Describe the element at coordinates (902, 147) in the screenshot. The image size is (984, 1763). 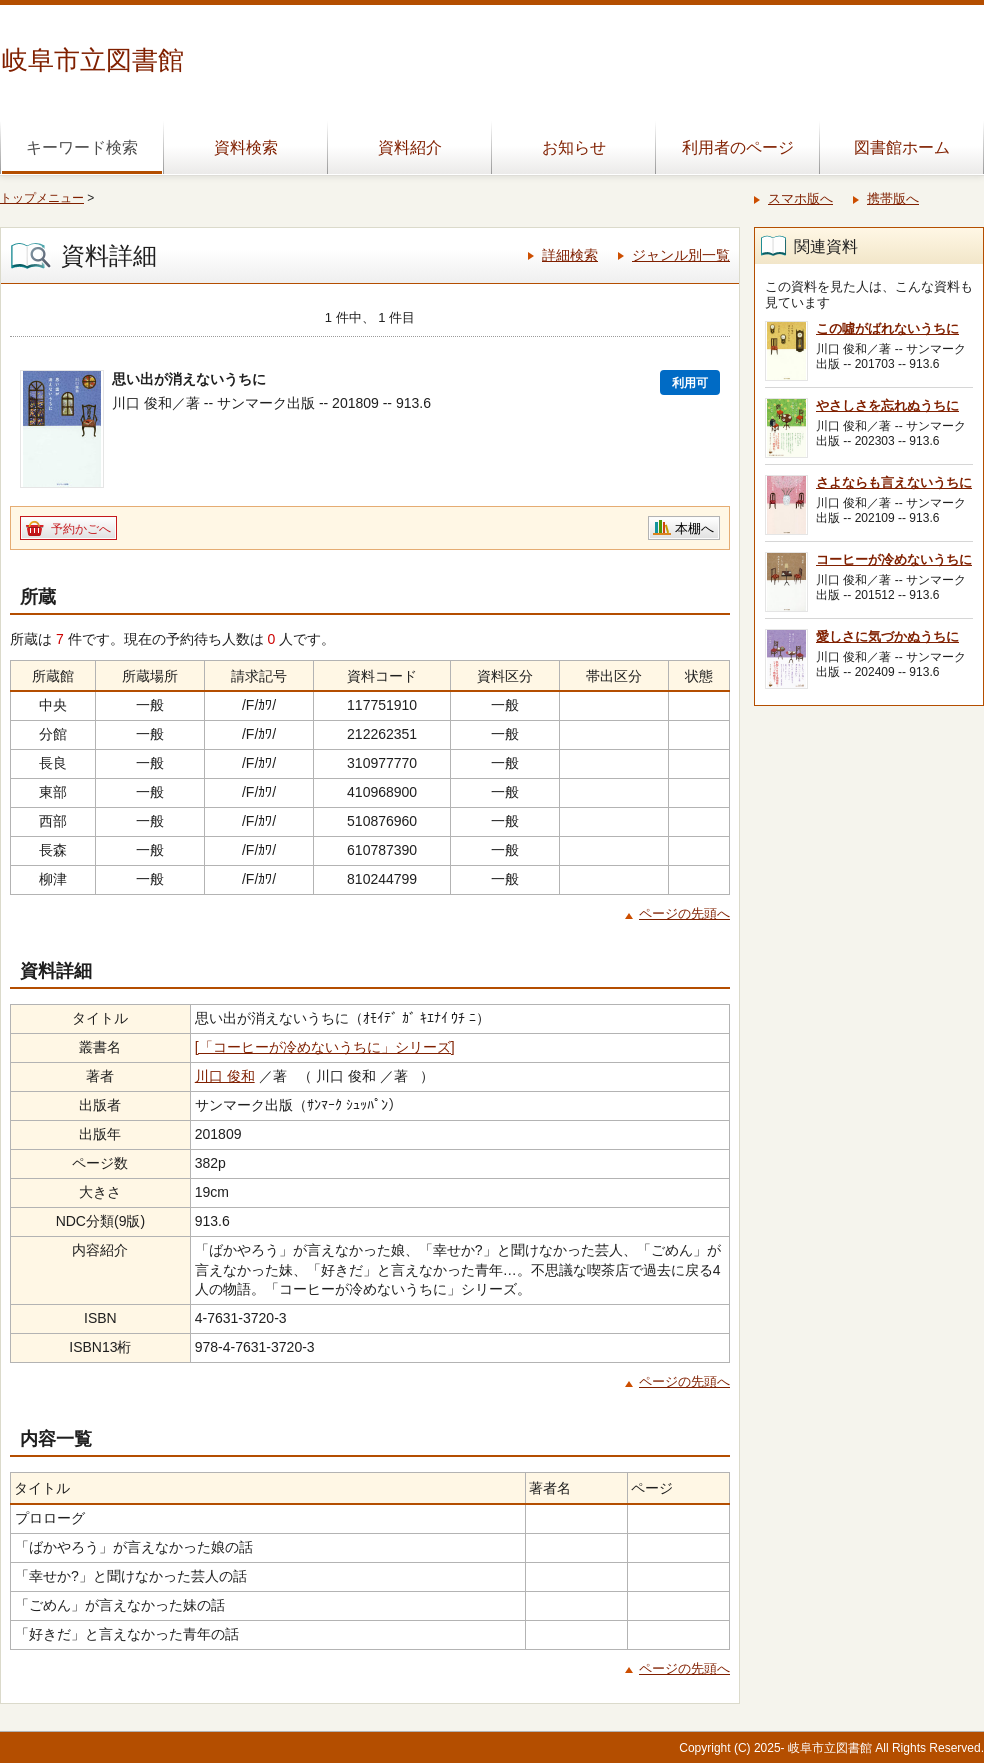
I see `図書館ホーム` at that location.